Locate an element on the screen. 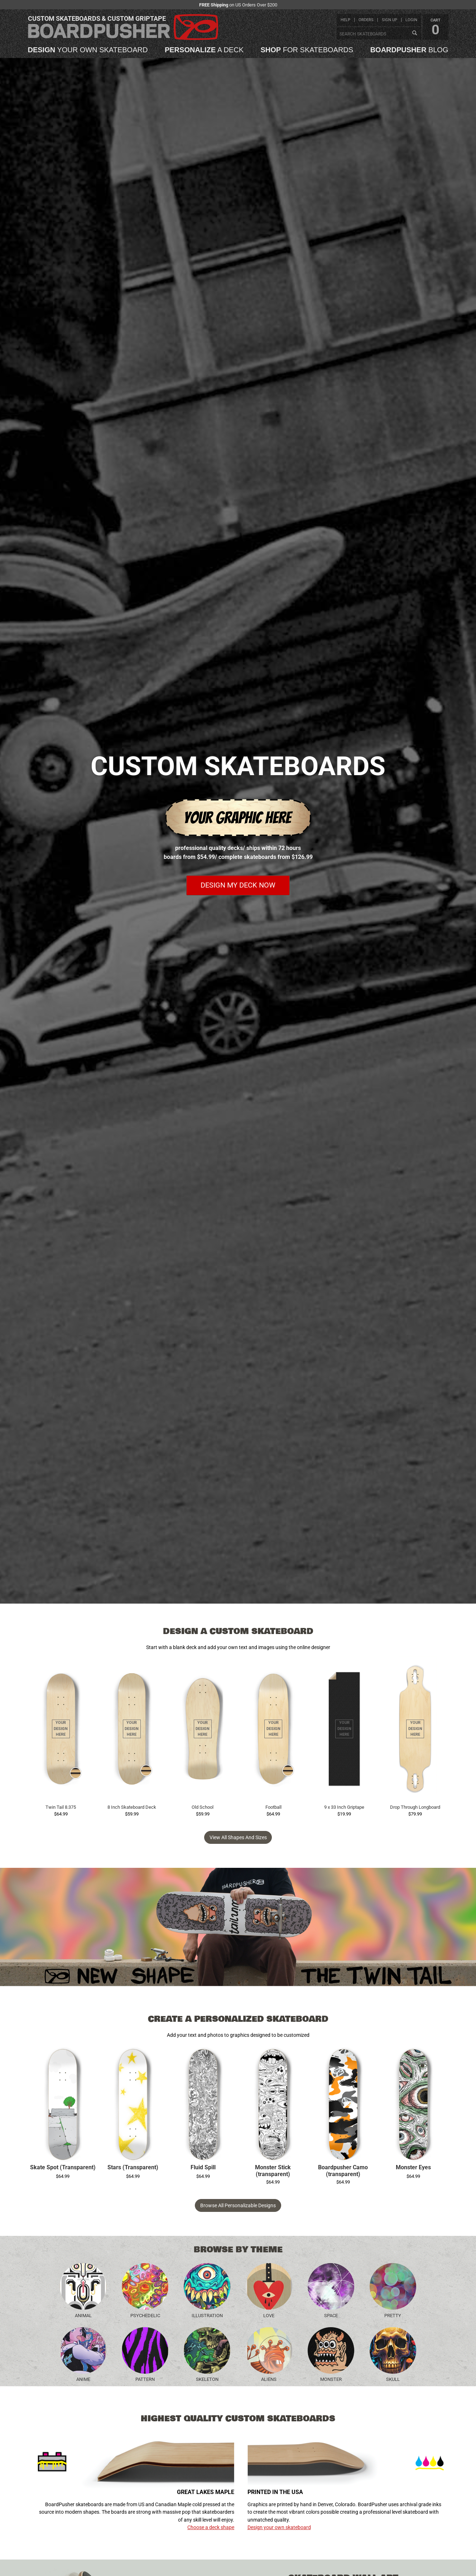  your own skateboard is located at coordinates (88, 49).